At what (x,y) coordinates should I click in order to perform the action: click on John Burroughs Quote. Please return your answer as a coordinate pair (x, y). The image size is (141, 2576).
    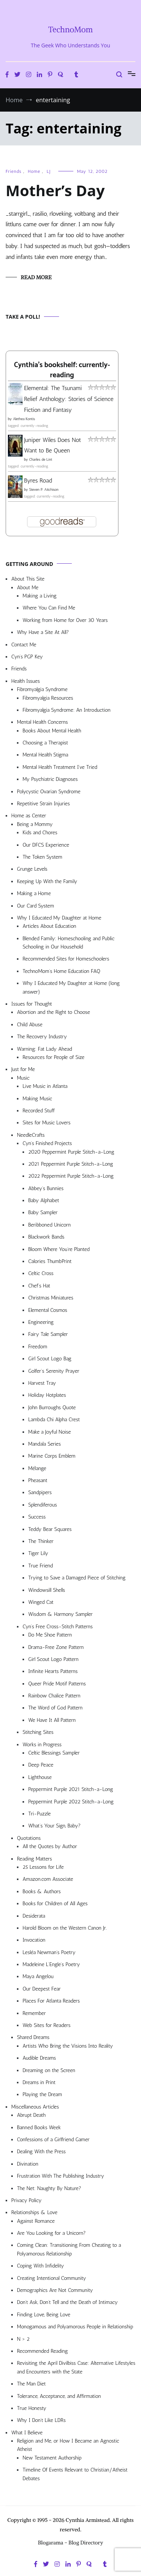
    Looking at the image, I should click on (52, 1407).